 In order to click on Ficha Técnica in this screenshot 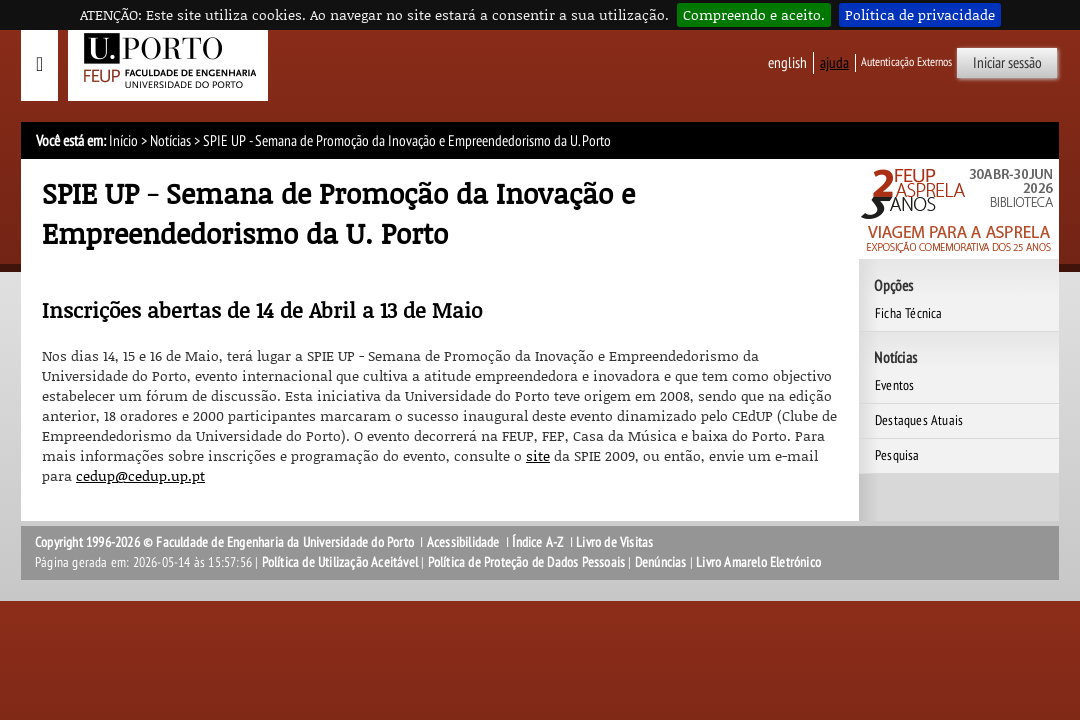, I will do `click(909, 313)`.